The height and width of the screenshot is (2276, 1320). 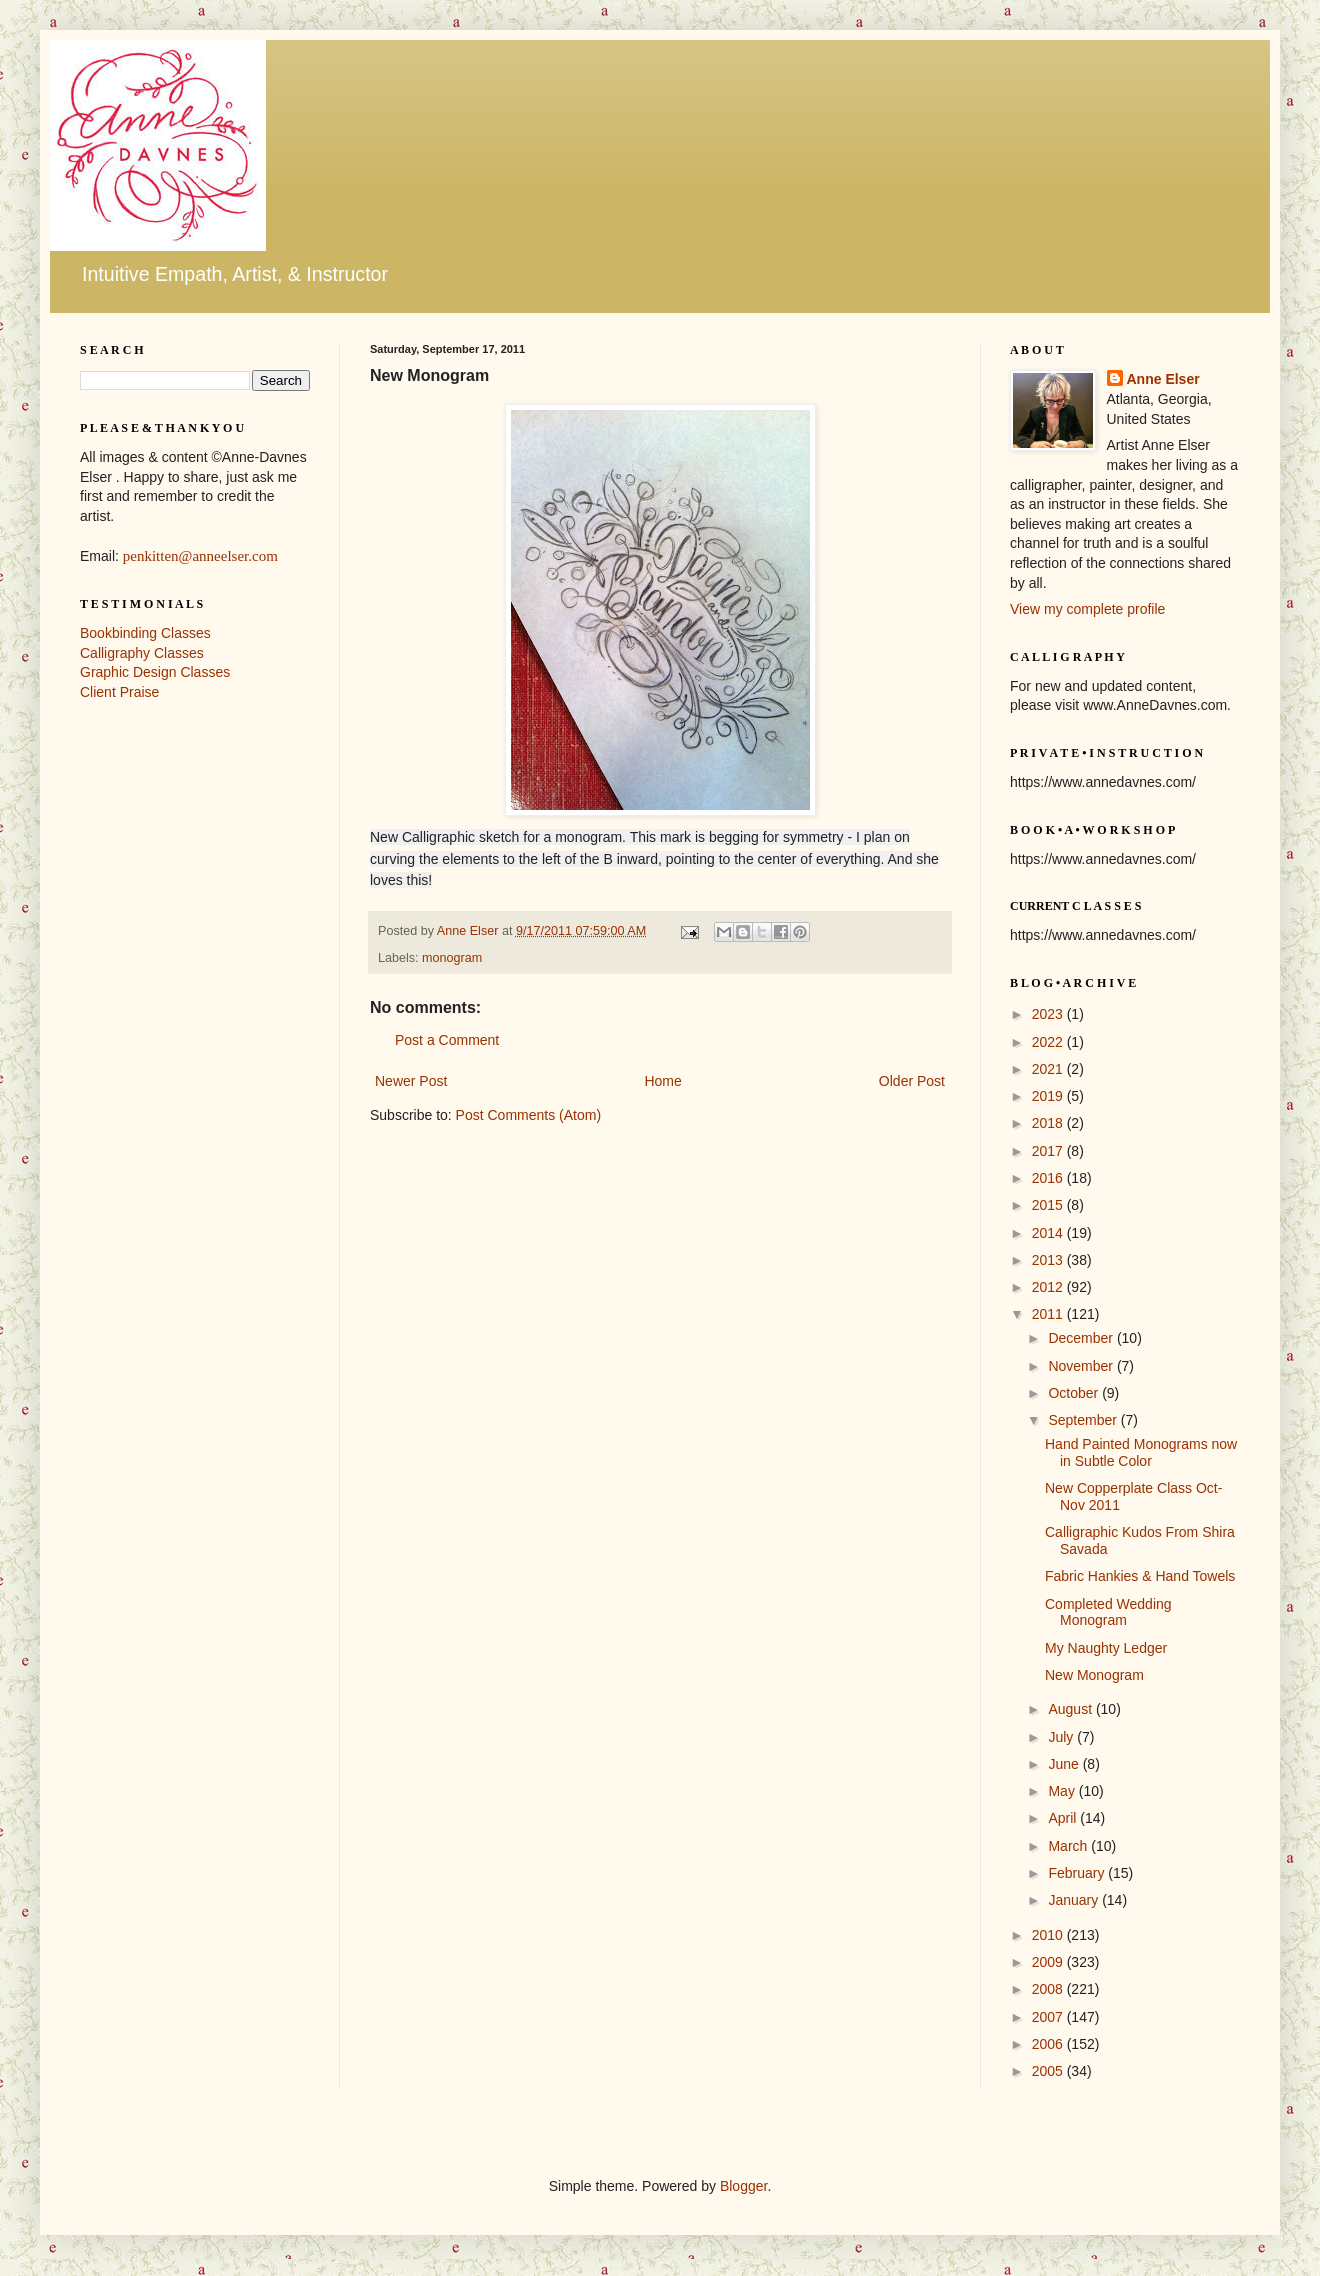 What do you see at coordinates (1062, 1737) in the screenshot?
I see `July` at bounding box center [1062, 1737].